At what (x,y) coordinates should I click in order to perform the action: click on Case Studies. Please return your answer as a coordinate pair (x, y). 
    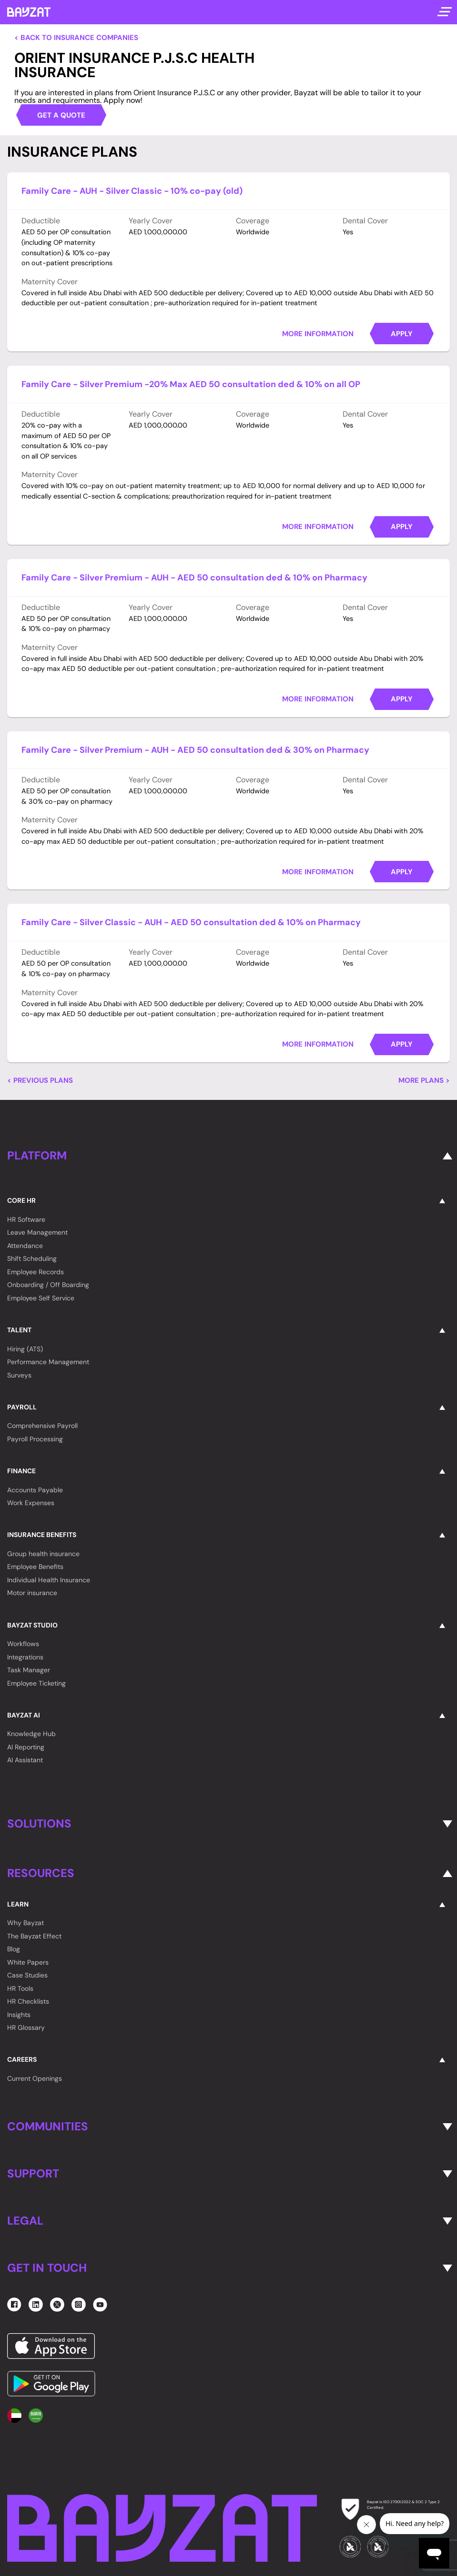
    Looking at the image, I should click on (27, 1975).